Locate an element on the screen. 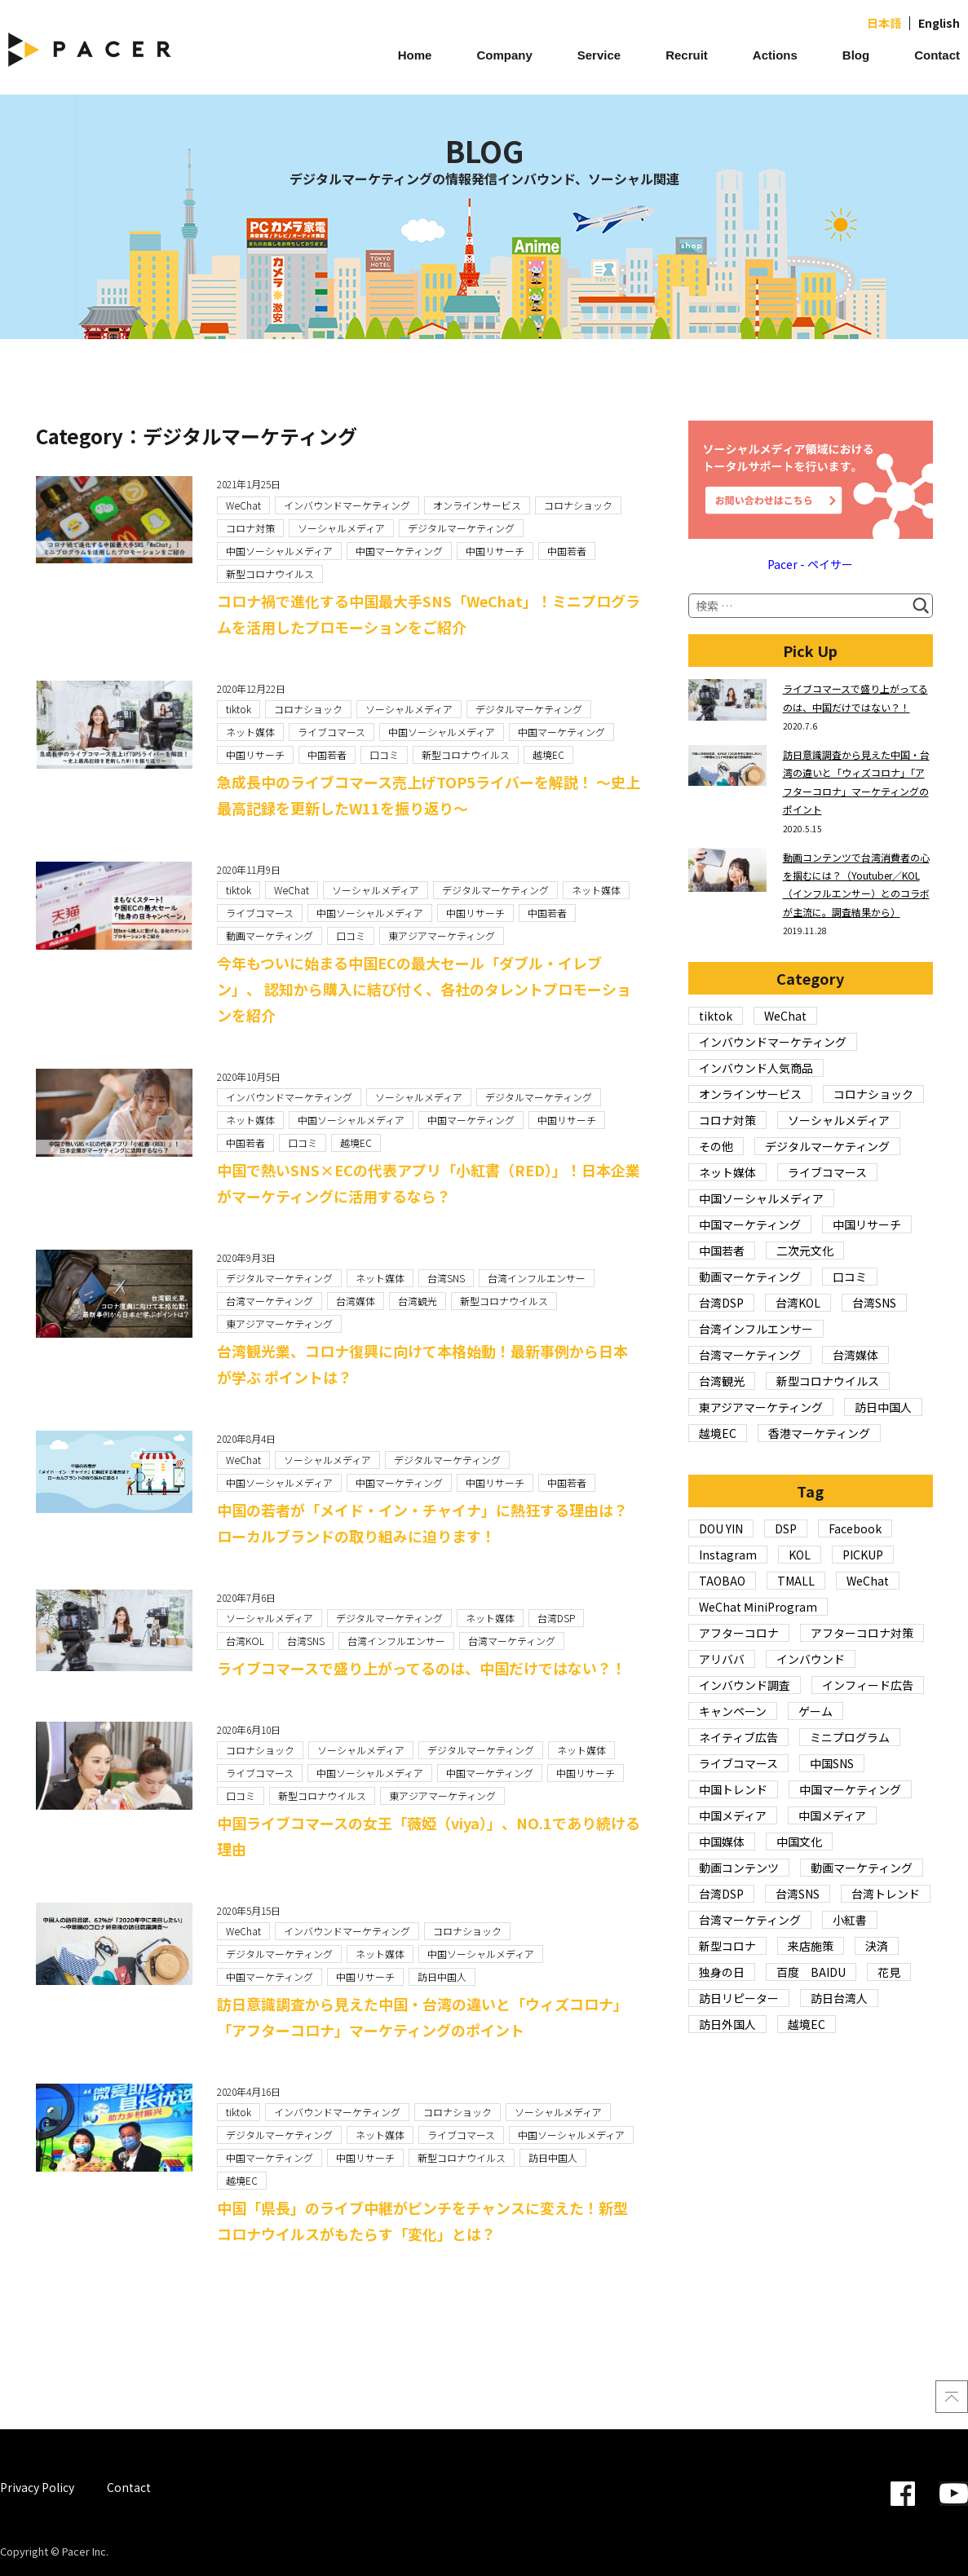 The image size is (968, 2576). 動画マーケティング is located at coordinates (269, 935).